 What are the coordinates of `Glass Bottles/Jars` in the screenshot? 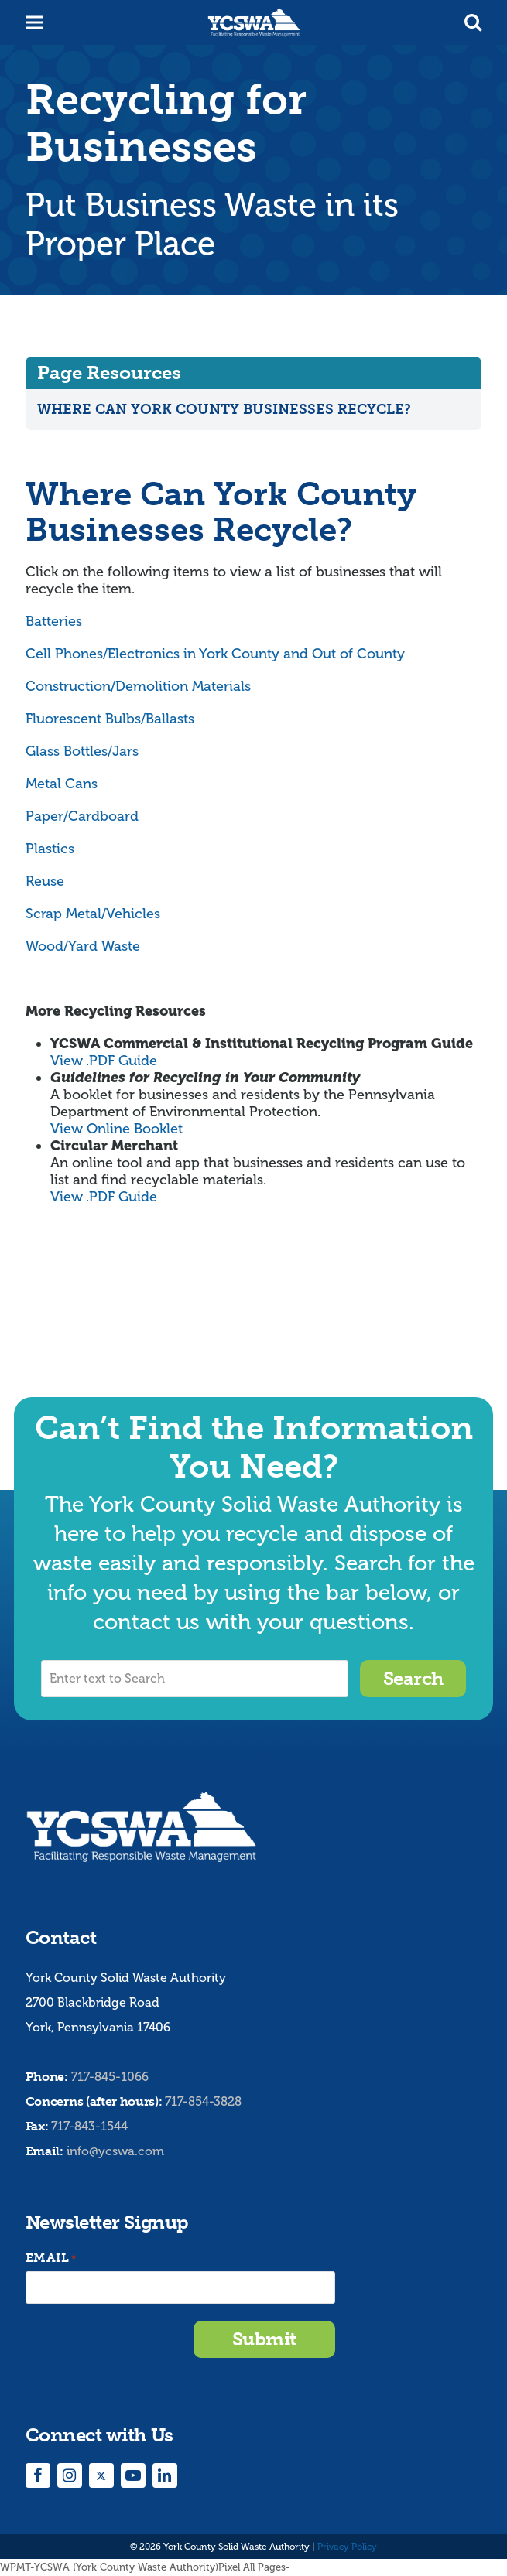 It's located at (82, 751).